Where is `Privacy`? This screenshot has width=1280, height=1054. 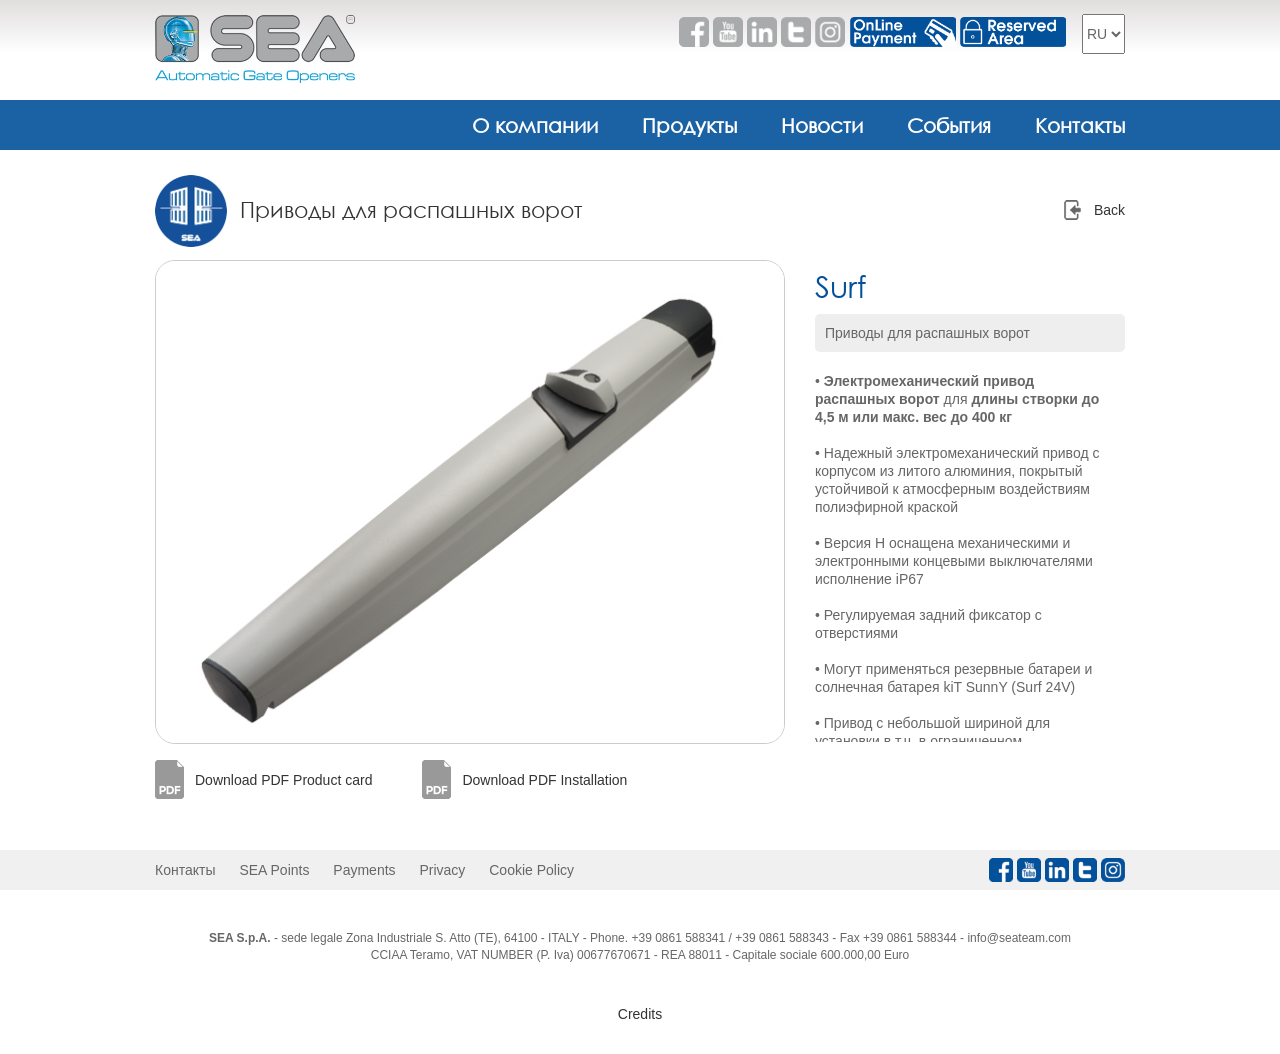 Privacy is located at coordinates (442, 870).